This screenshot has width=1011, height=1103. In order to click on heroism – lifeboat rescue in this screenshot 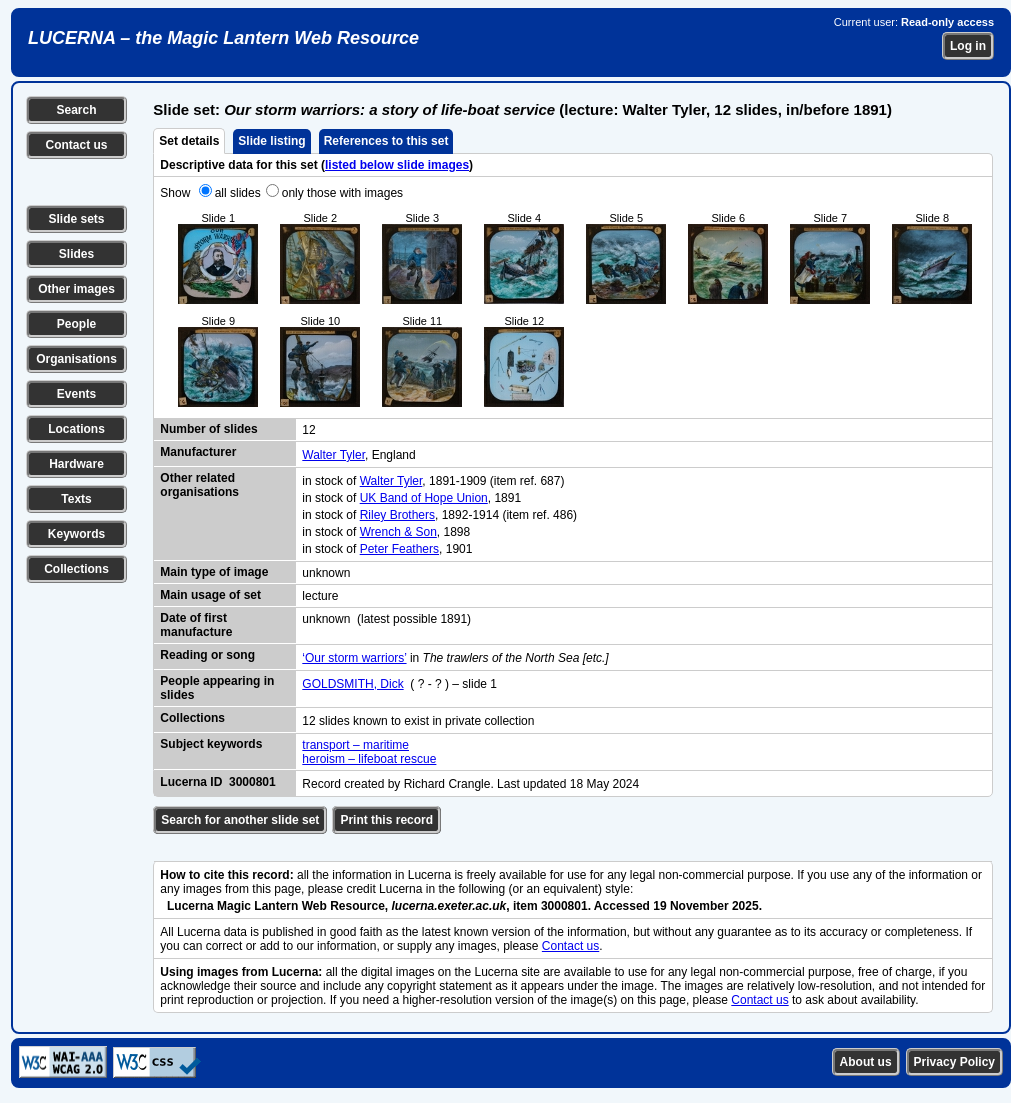, I will do `click(369, 759)`.